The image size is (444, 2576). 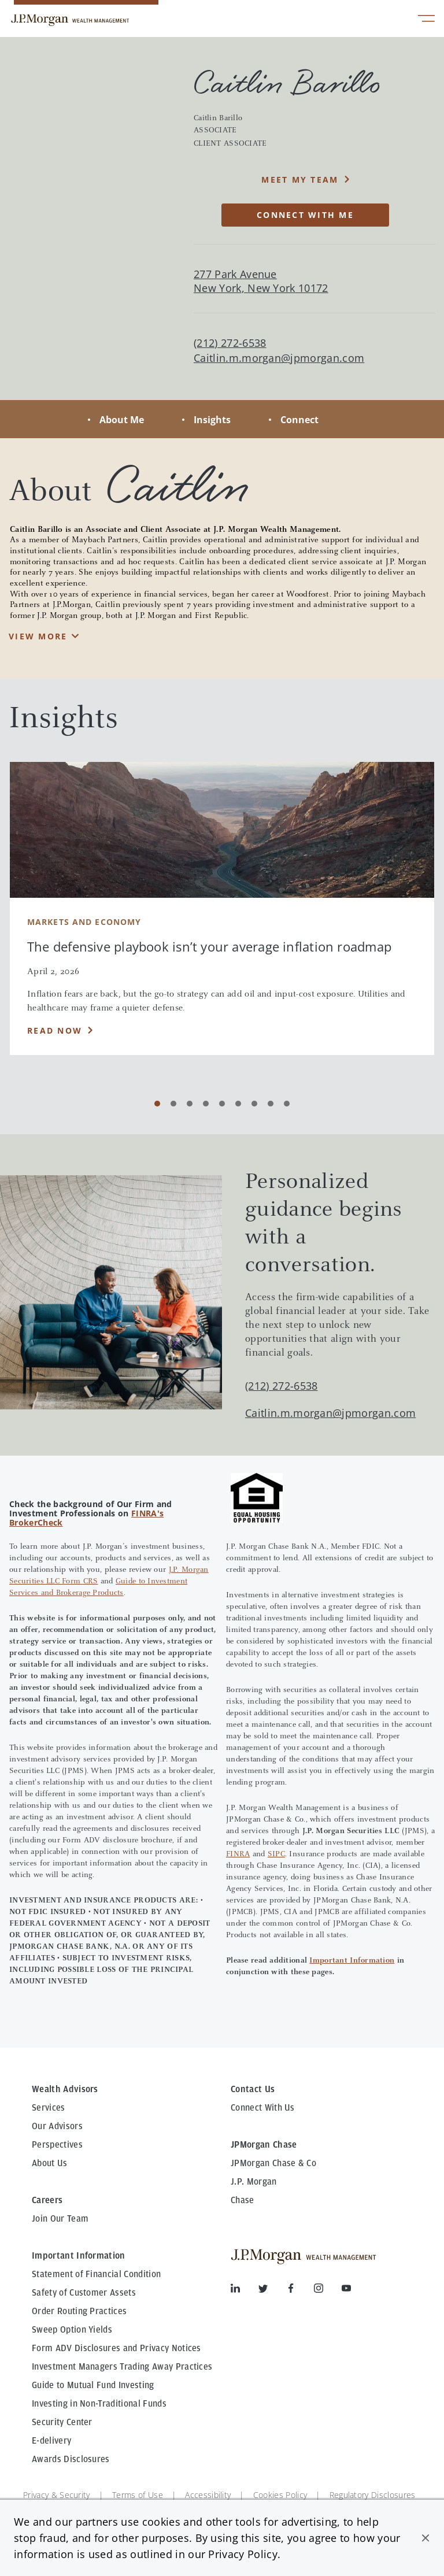 I want to click on [Carousel Page 7], so click(x=254, y=1103).